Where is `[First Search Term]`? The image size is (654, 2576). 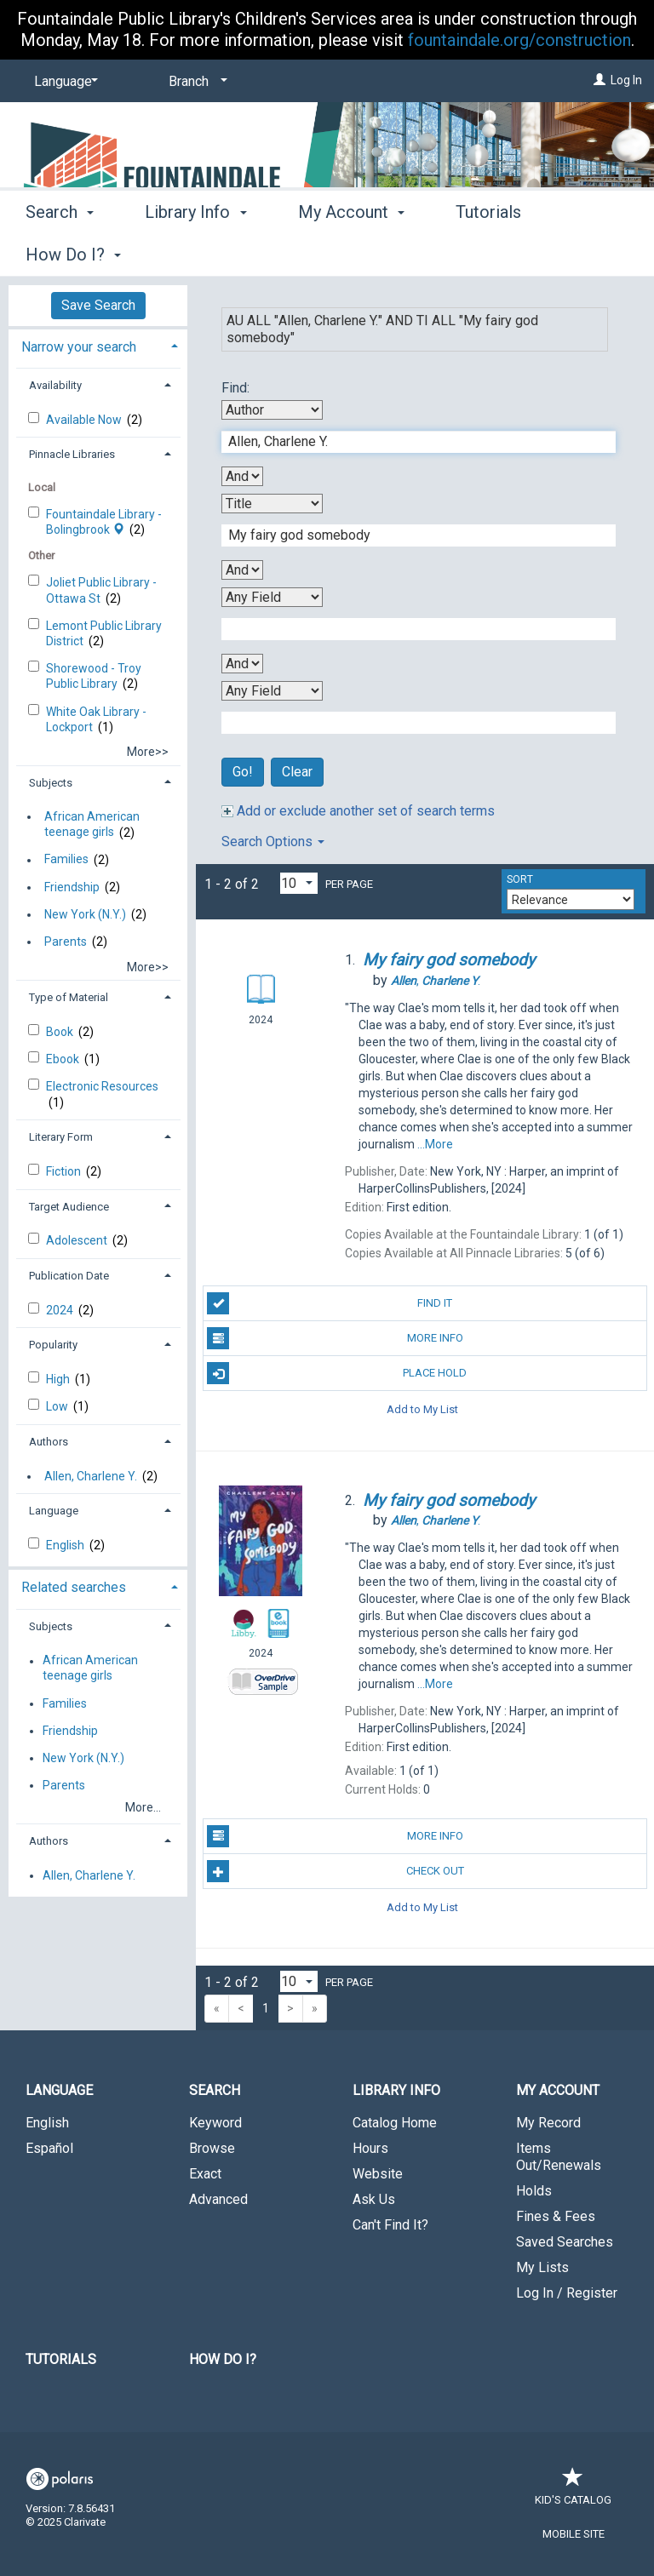 [First Search Term] is located at coordinates (410, 441).